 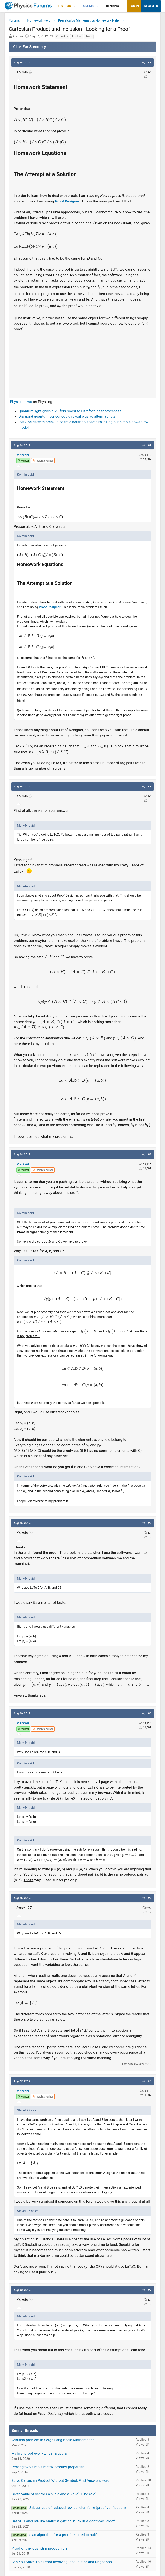 I want to click on Forums, so click(x=88, y=6).